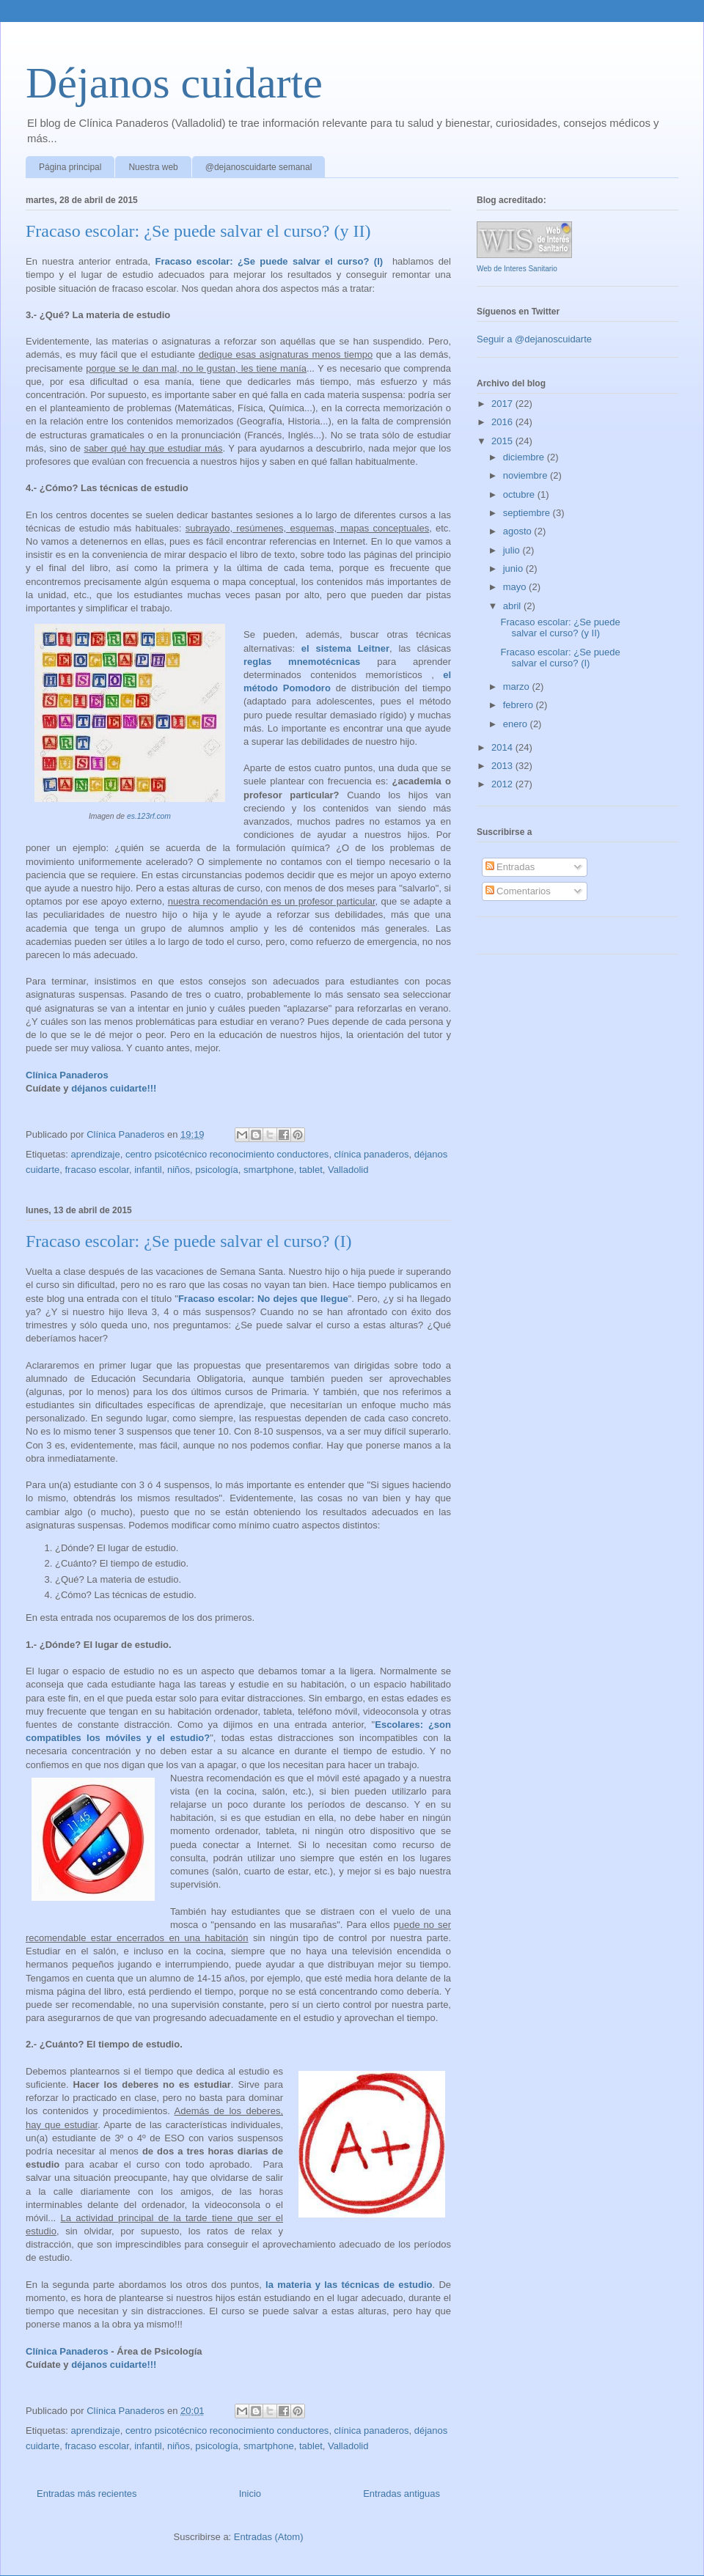 The height and width of the screenshot is (2576, 704). Describe the element at coordinates (67, 1075) in the screenshot. I see `Clínica Panaderos` at that location.